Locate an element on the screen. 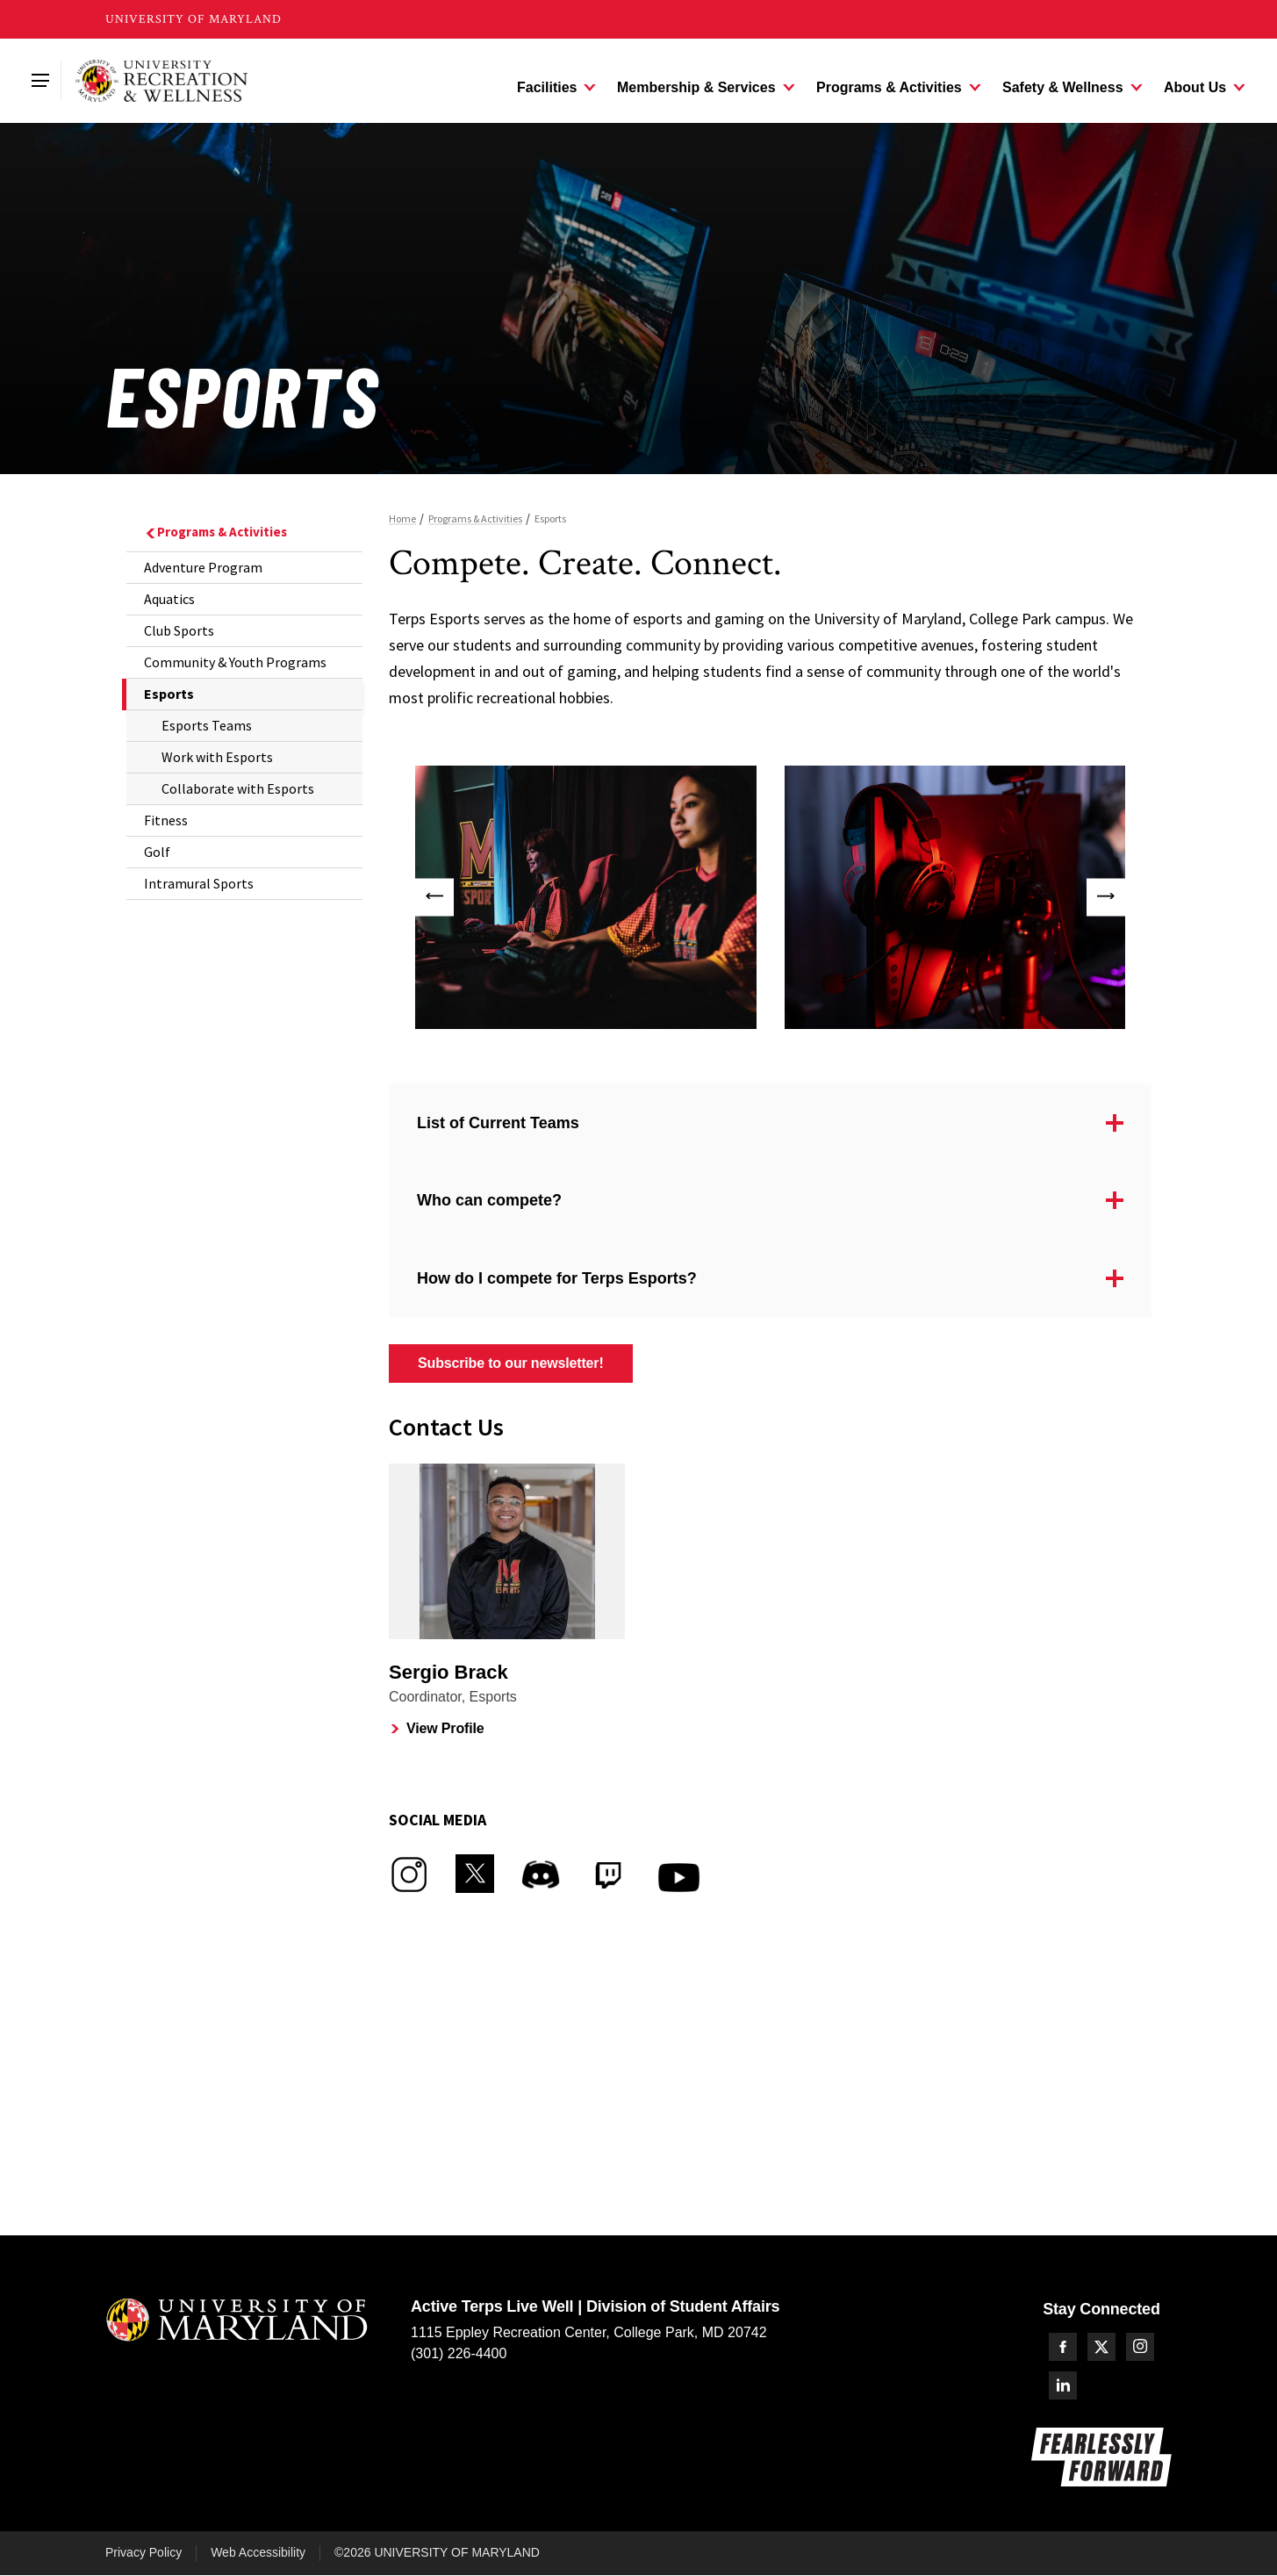 The height and width of the screenshot is (2576, 1277). Intramural Sports is located at coordinates (199, 883).